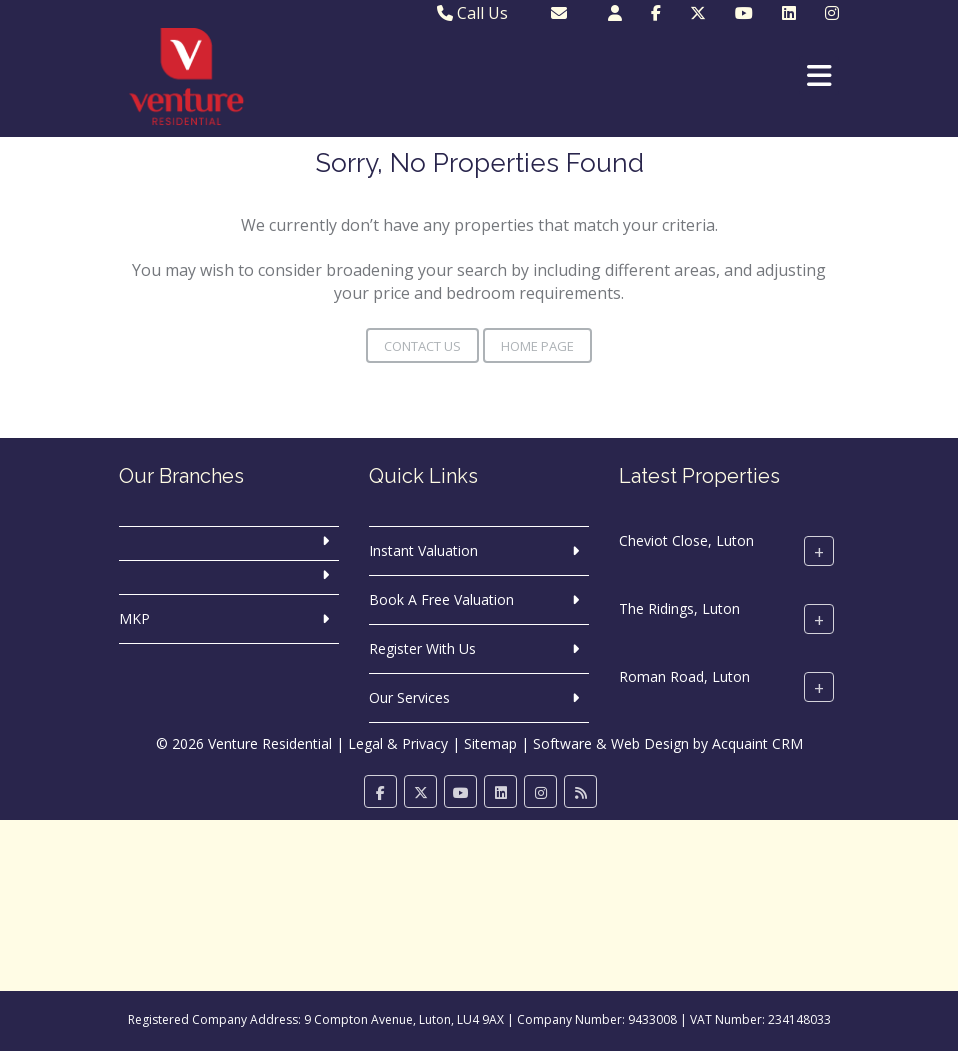  I want to click on Legal & Privacy, so click(398, 743).